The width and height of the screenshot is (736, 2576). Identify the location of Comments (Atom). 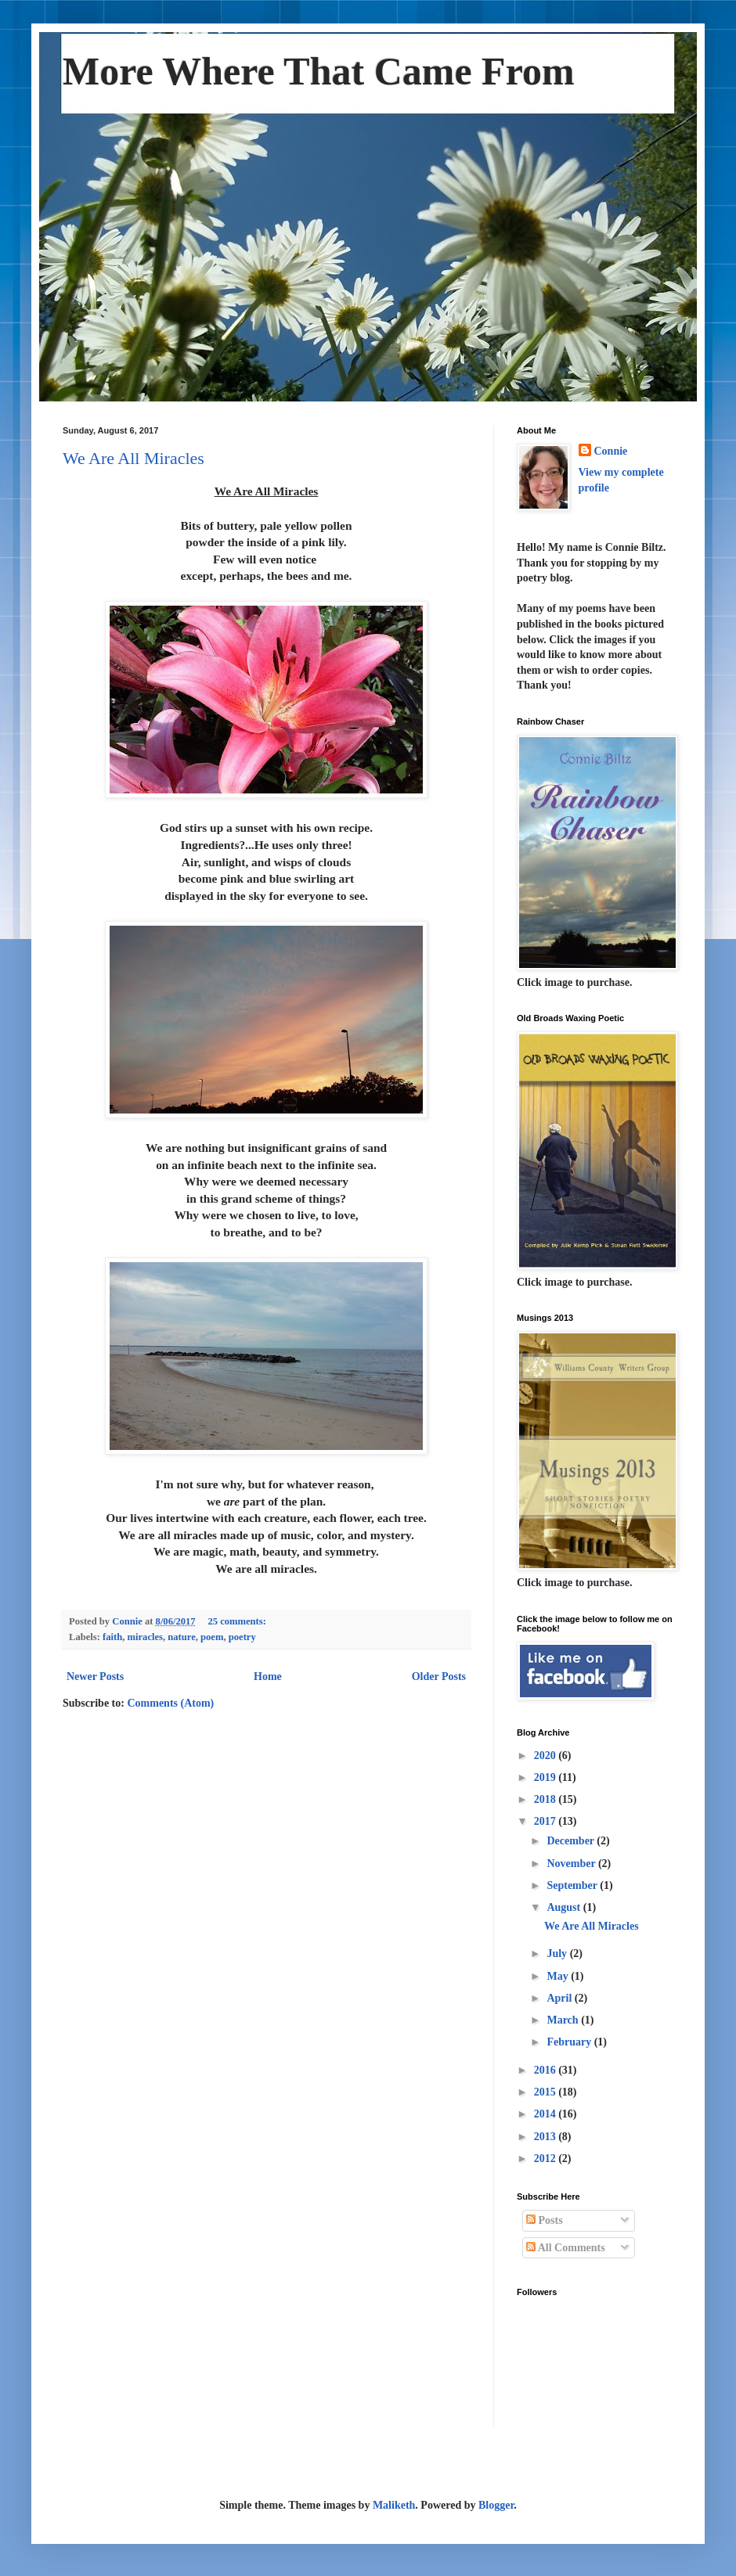
(170, 1703).